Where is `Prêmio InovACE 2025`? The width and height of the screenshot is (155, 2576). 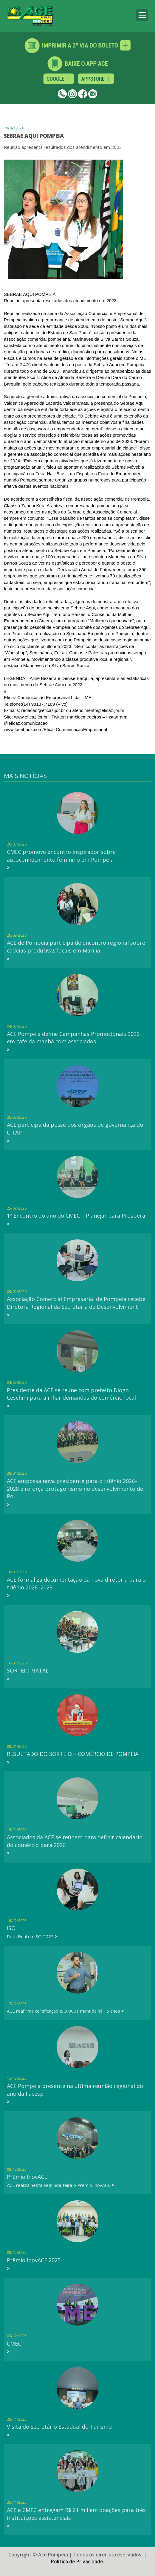
Prêmio InovACE 2025 is located at coordinates (34, 2260).